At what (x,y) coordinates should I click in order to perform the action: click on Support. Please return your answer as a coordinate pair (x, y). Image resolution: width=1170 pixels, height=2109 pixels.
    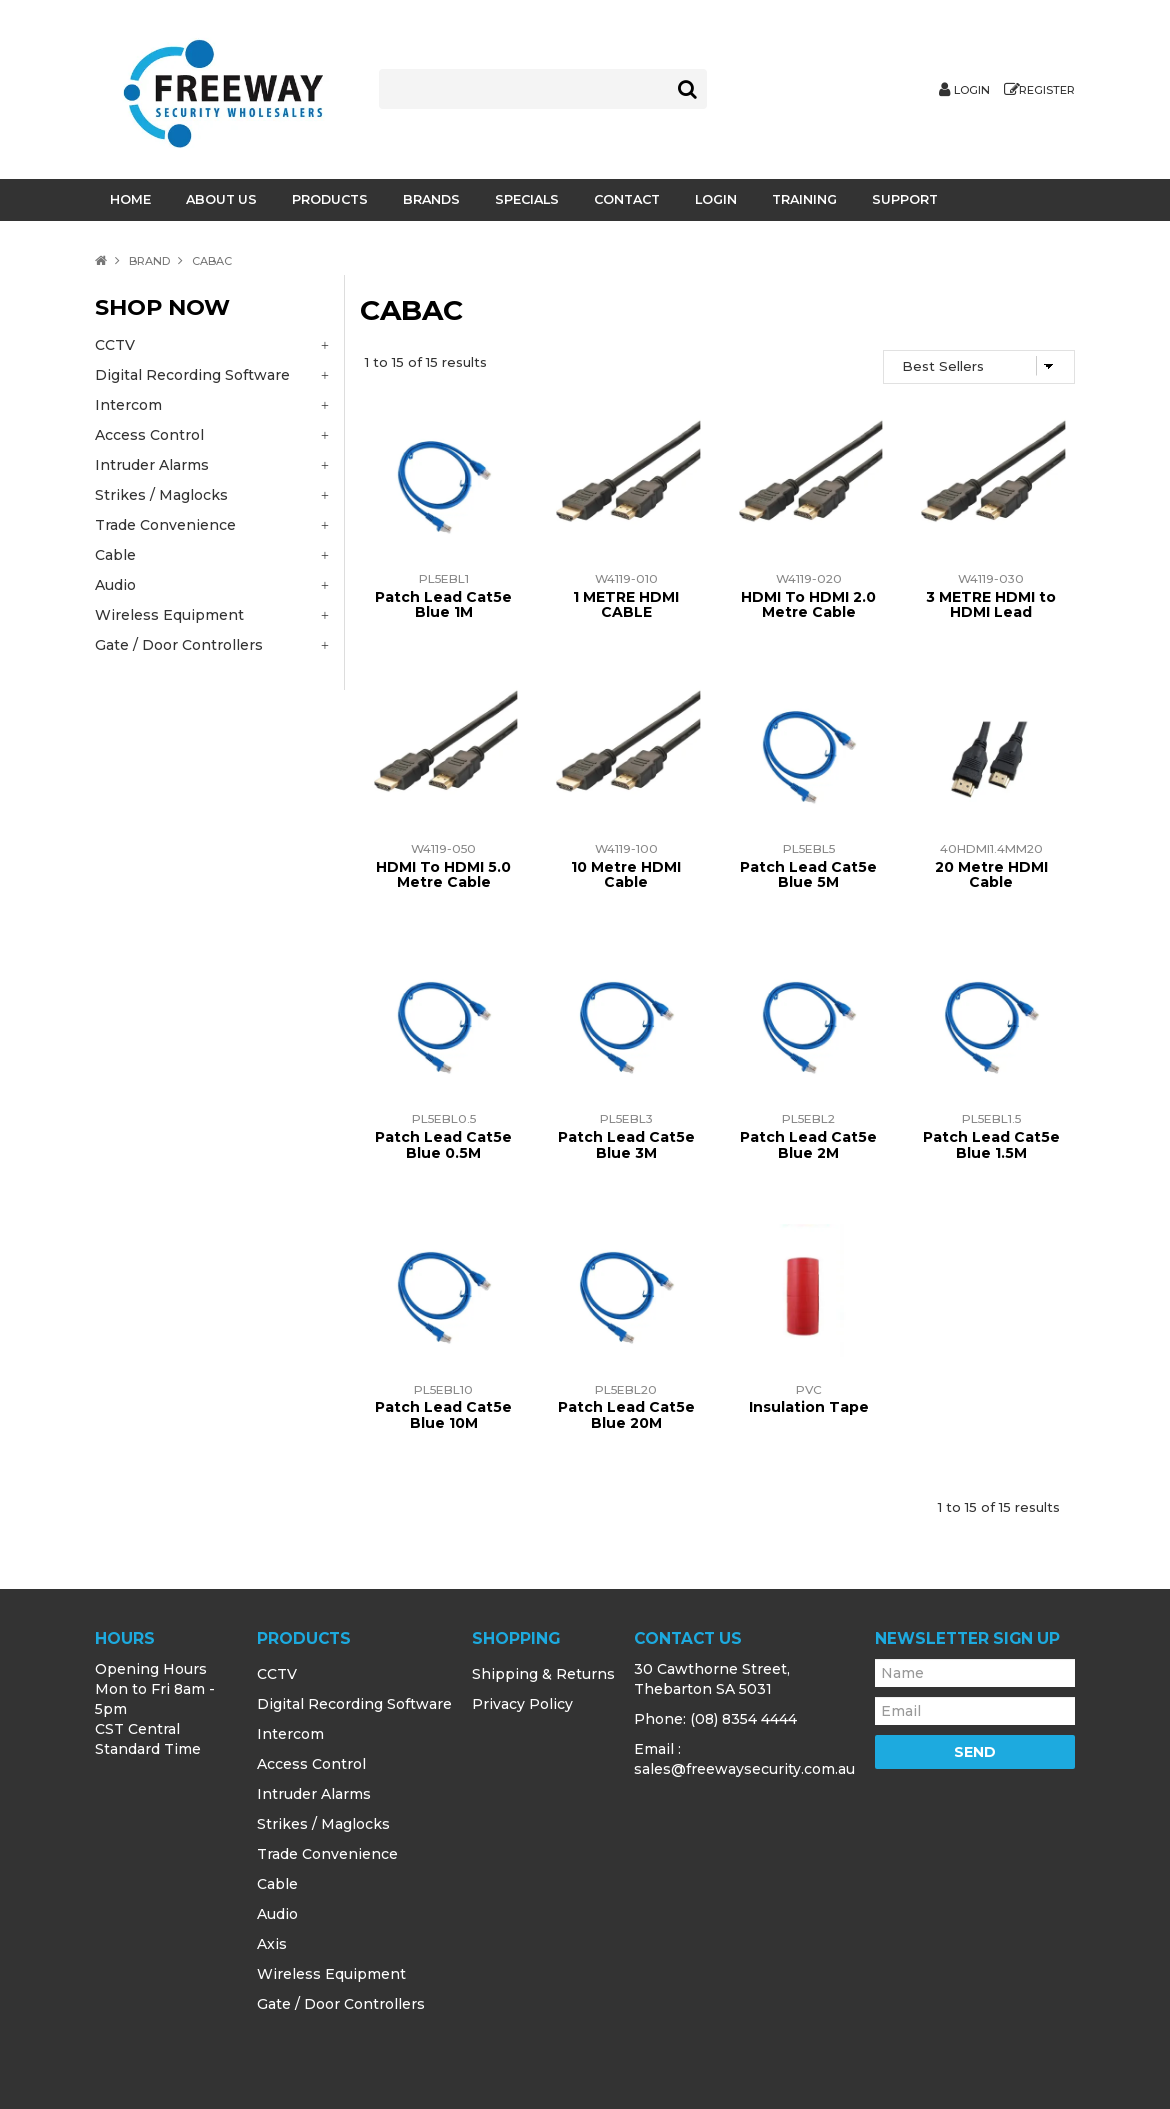
    Looking at the image, I should click on (905, 199).